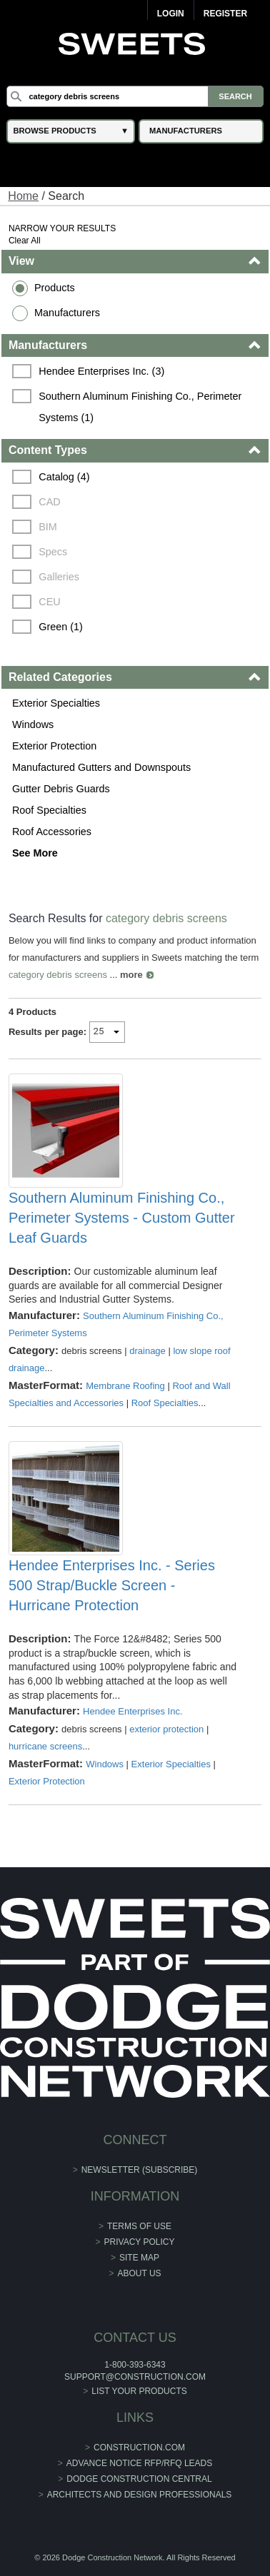  Describe the element at coordinates (122, 1218) in the screenshot. I see `Southern Aluminum Finishing Co., Perimeter Systems - Custom Gutter Leaf Guards` at that location.